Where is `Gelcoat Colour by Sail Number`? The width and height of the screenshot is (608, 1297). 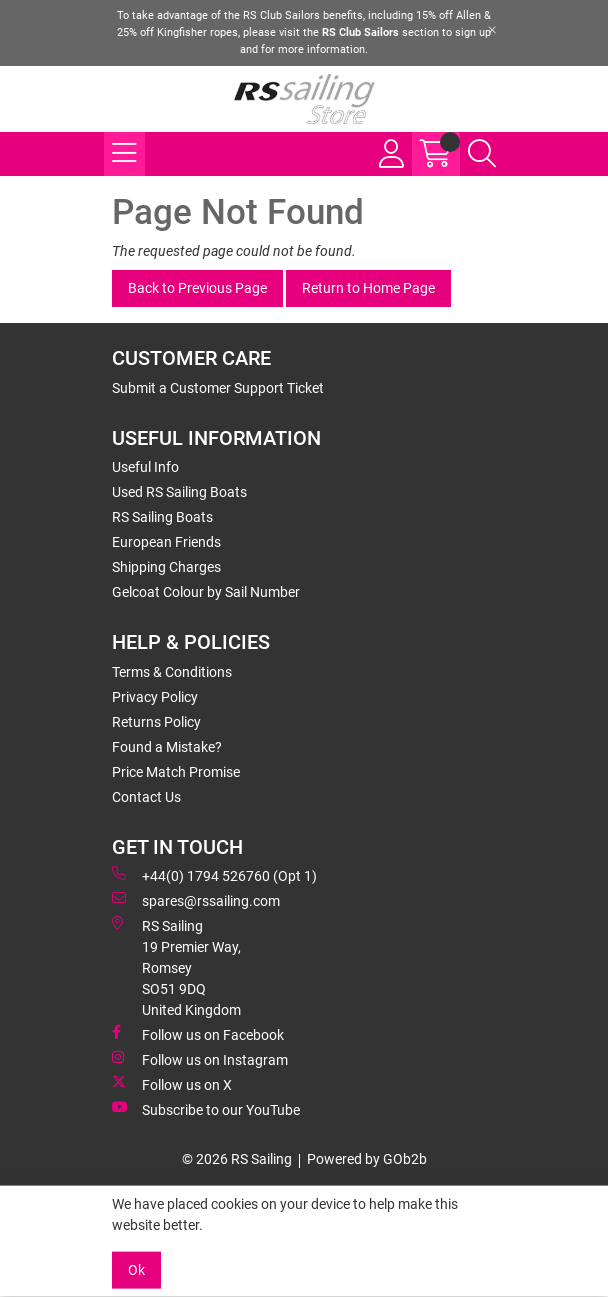
Gelcoat Colour by Sail Number is located at coordinates (206, 592).